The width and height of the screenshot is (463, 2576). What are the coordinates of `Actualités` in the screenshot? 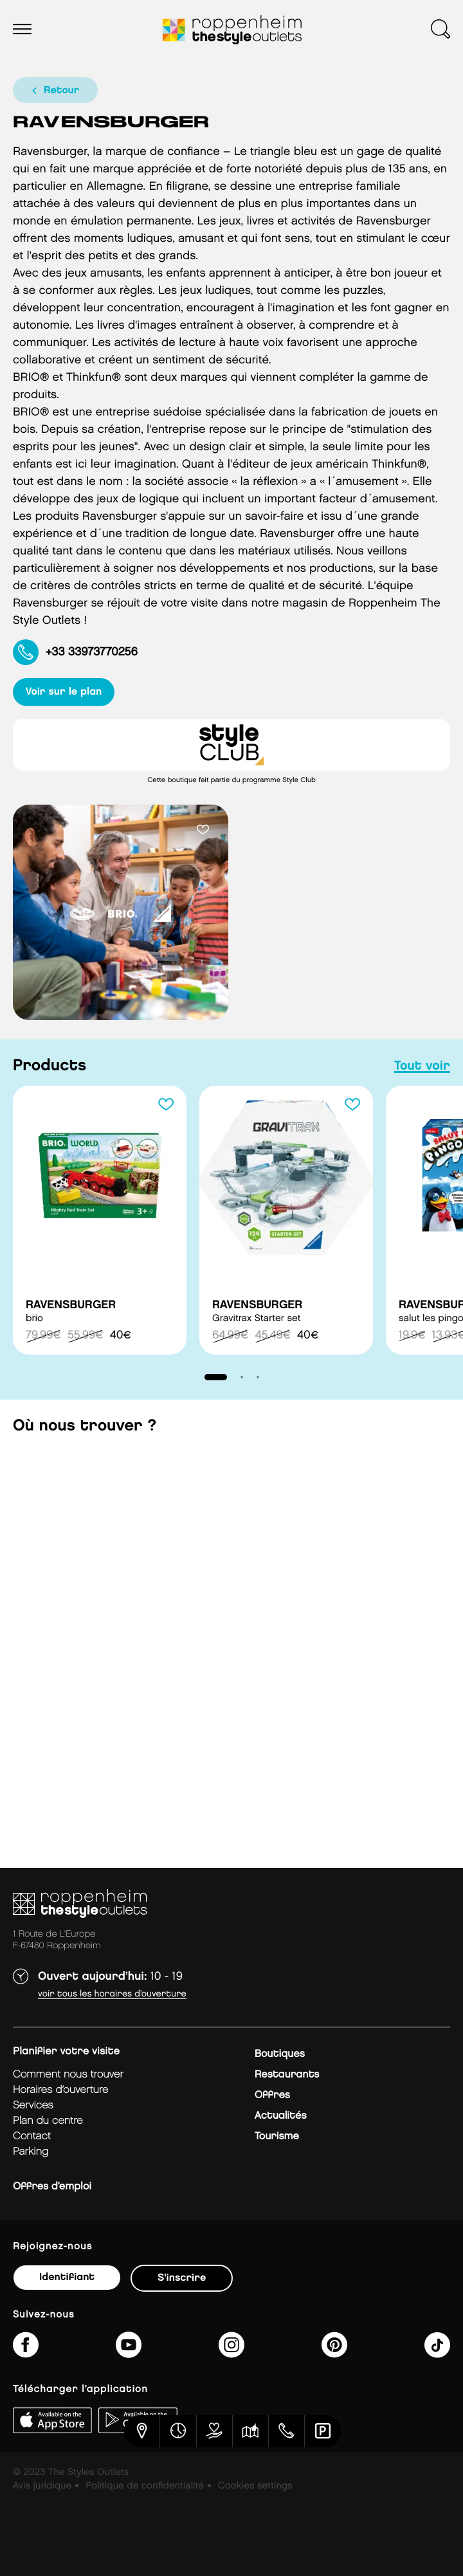 It's located at (281, 2116).